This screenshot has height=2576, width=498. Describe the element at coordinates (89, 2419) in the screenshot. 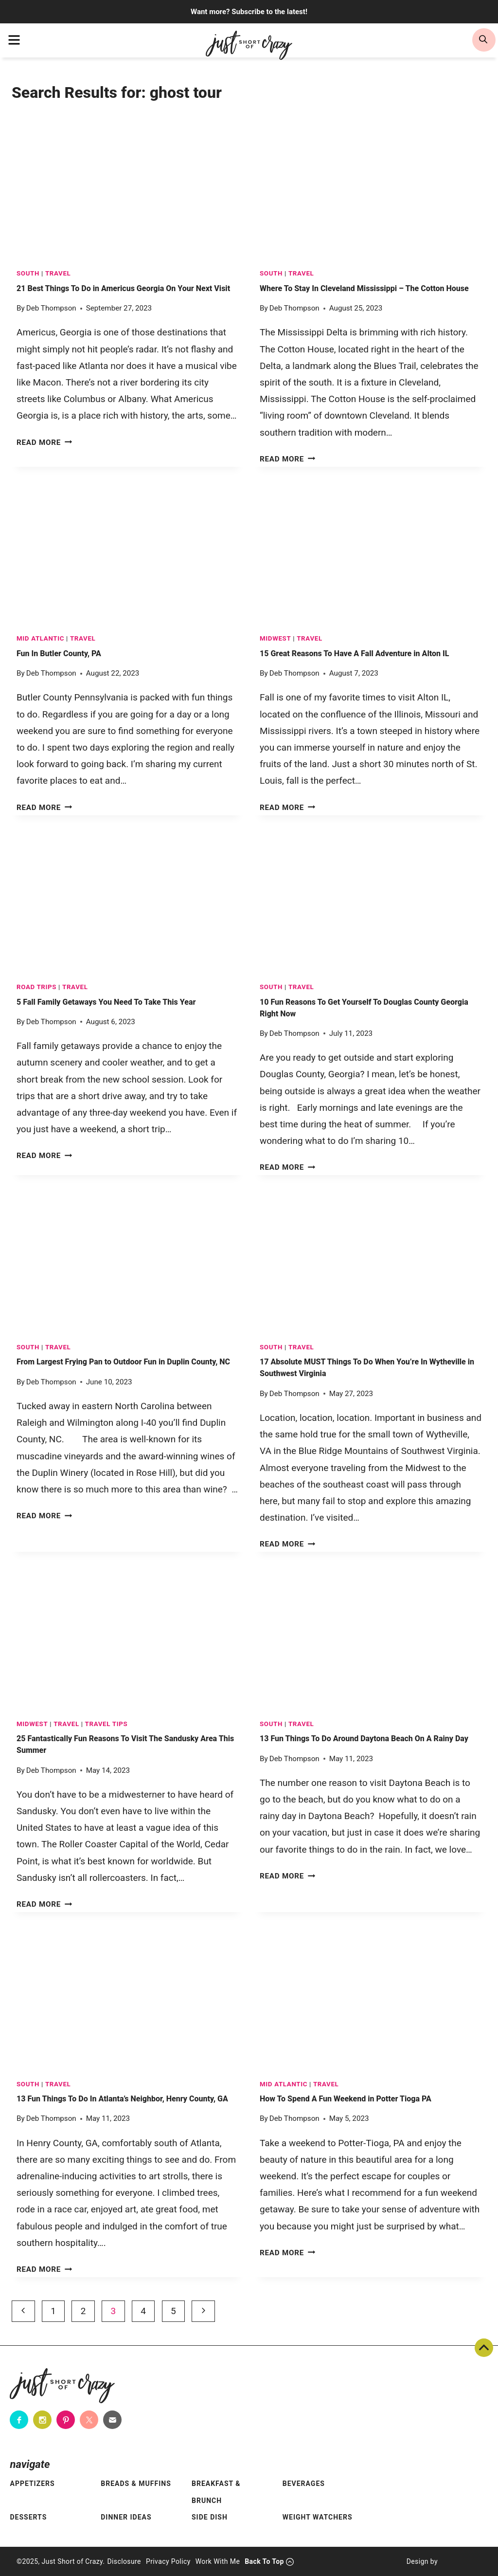

I see `[Twitter]` at that location.